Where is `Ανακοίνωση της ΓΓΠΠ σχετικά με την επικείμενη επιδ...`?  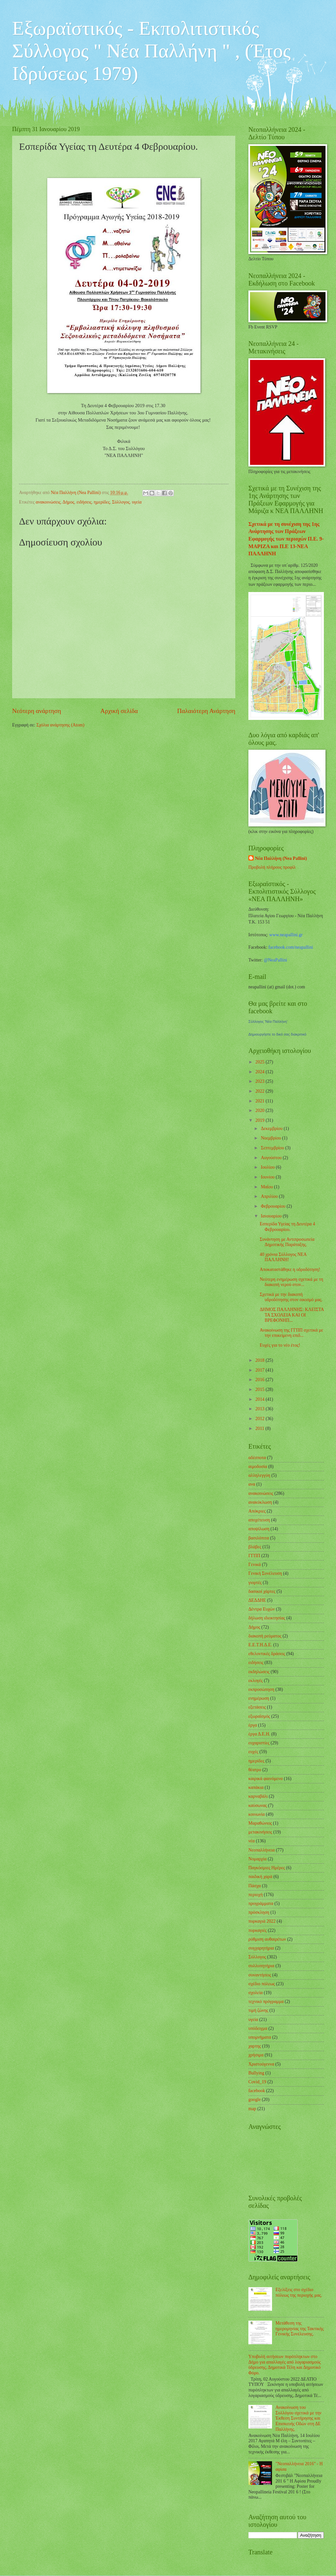
Ανακοίνωση της ΓΓΠΠ σχετικά με την επικείμενη επιδ... is located at coordinates (291, 1333).